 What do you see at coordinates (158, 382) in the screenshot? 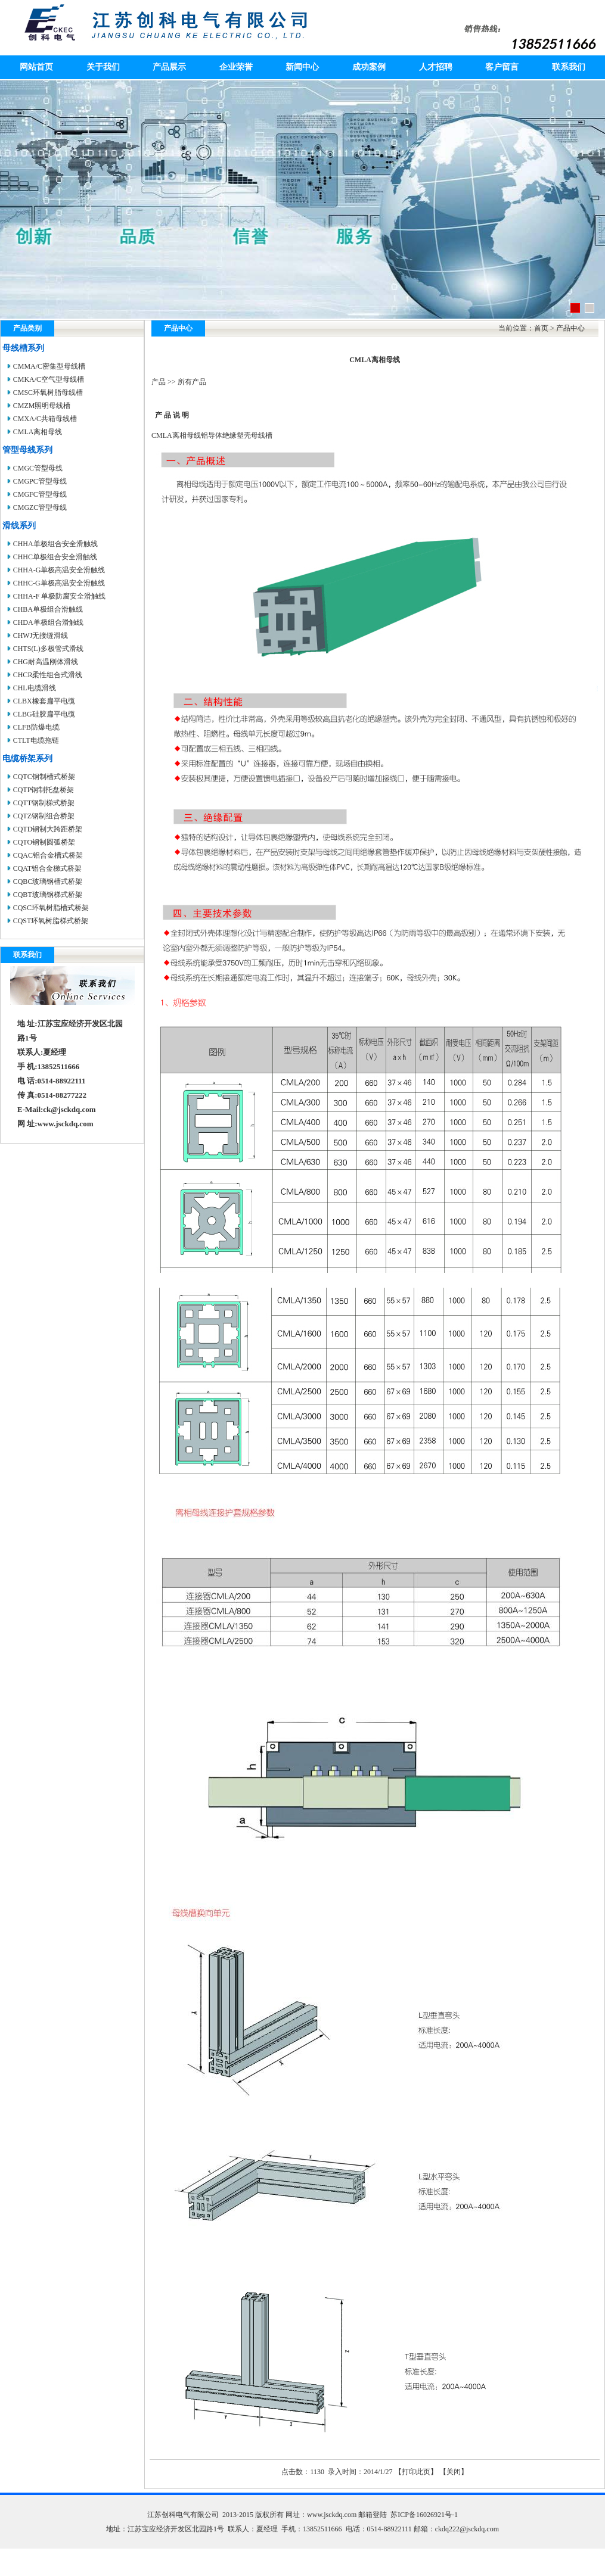
I see `产品` at bounding box center [158, 382].